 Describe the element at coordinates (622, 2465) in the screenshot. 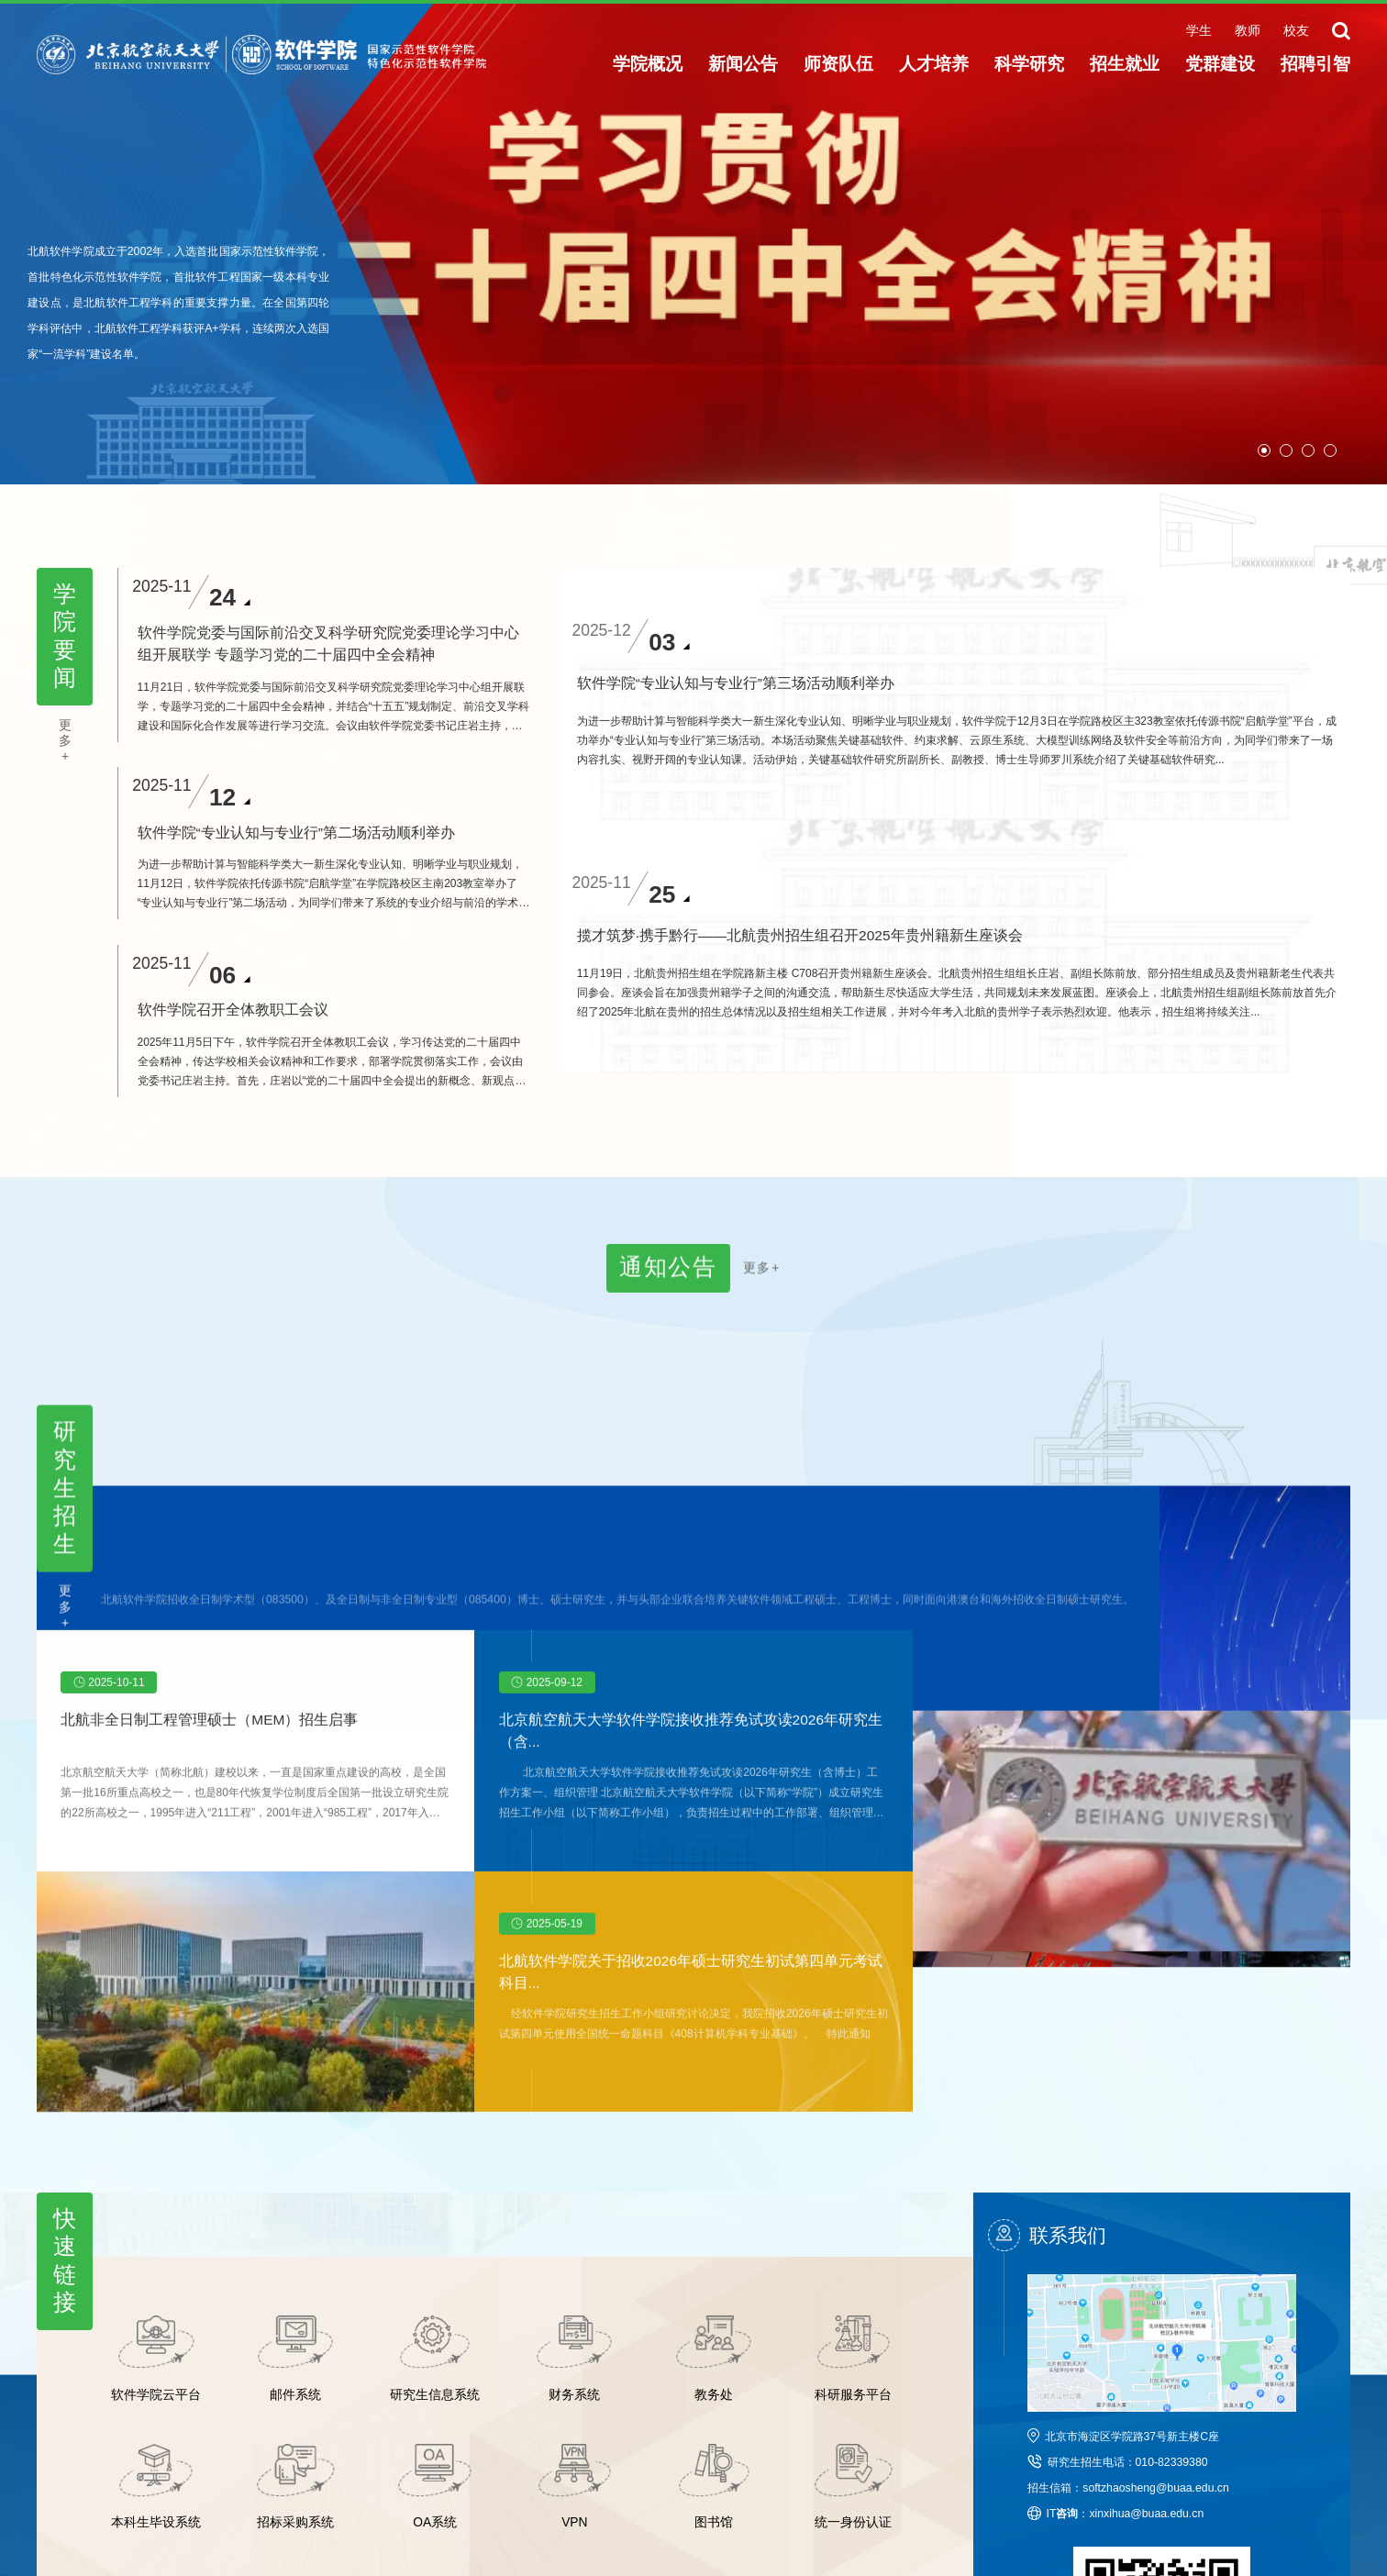

I see `北航校历` at that location.